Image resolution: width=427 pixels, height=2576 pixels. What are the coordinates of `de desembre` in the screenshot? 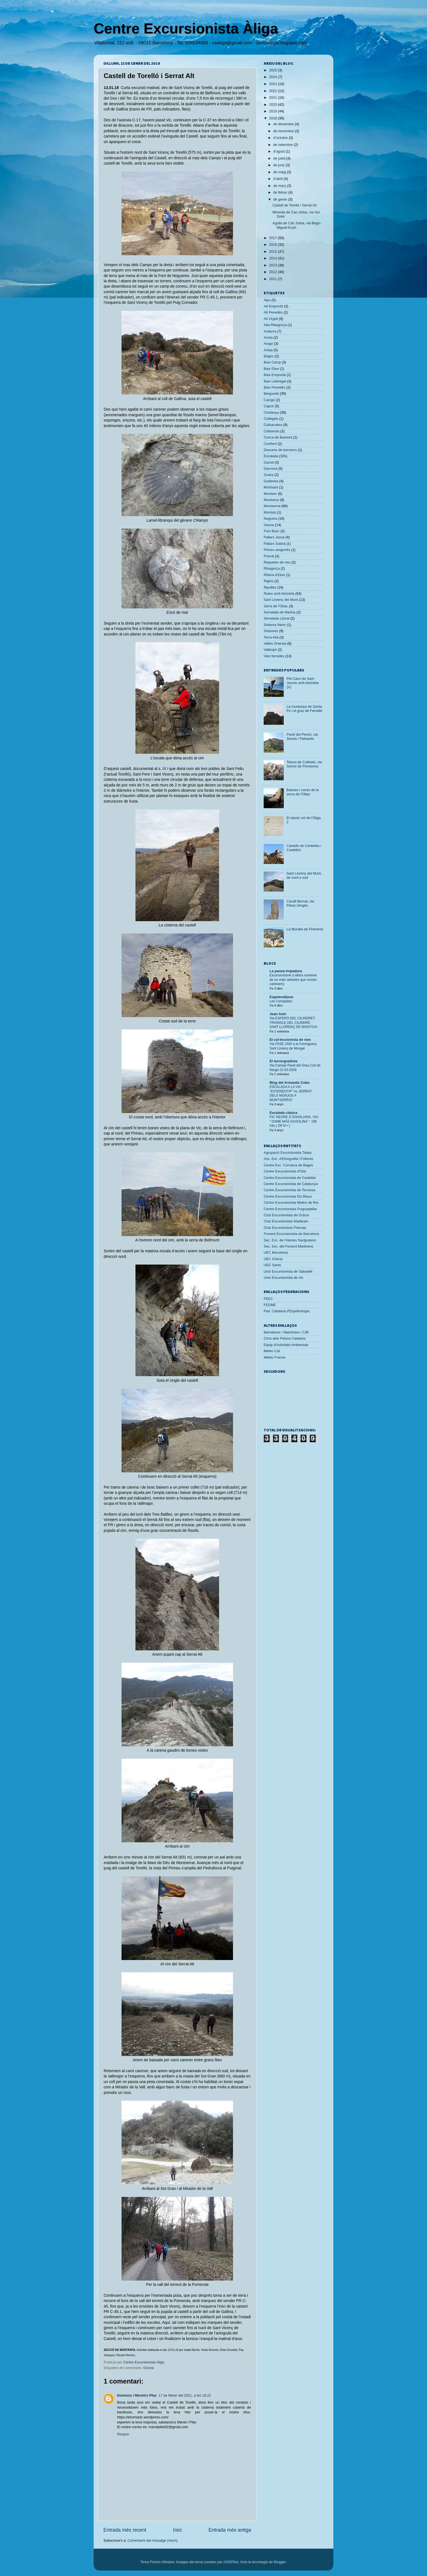 It's located at (284, 124).